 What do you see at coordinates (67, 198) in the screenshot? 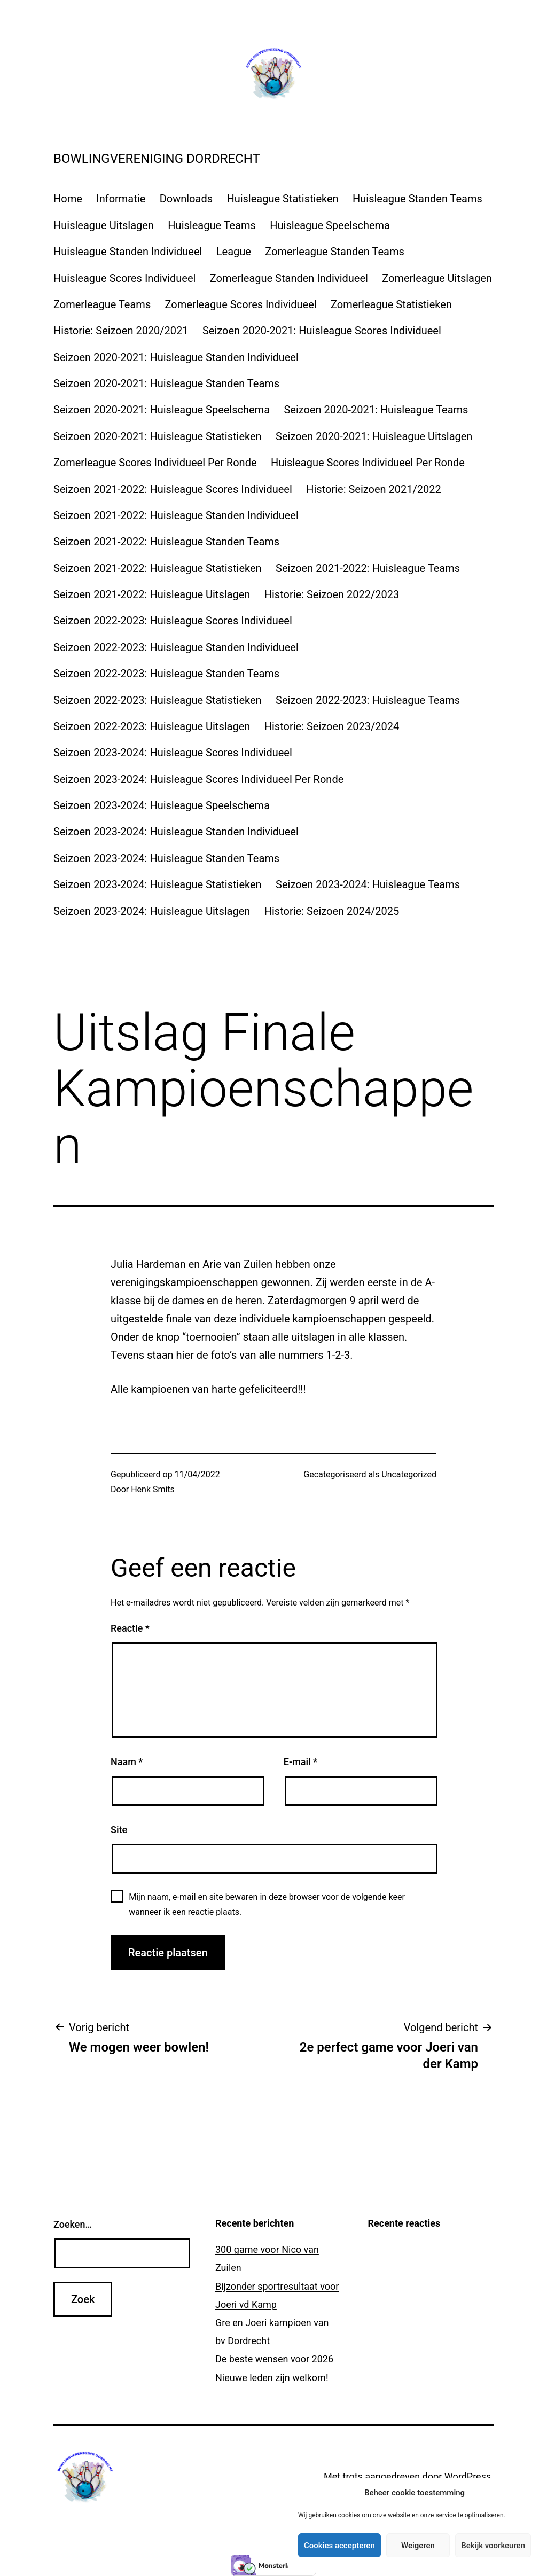
I see `Home` at bounding box center [67, 198].